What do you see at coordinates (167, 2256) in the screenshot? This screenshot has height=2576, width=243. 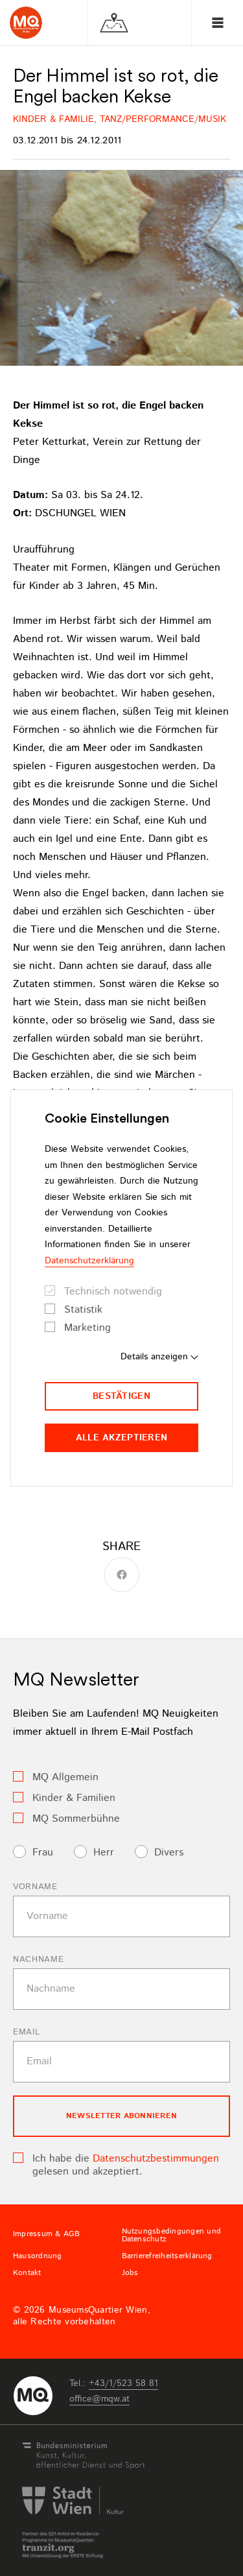 I see `Barrierefreiheitserklärung` at bounding box center [167, 2256].